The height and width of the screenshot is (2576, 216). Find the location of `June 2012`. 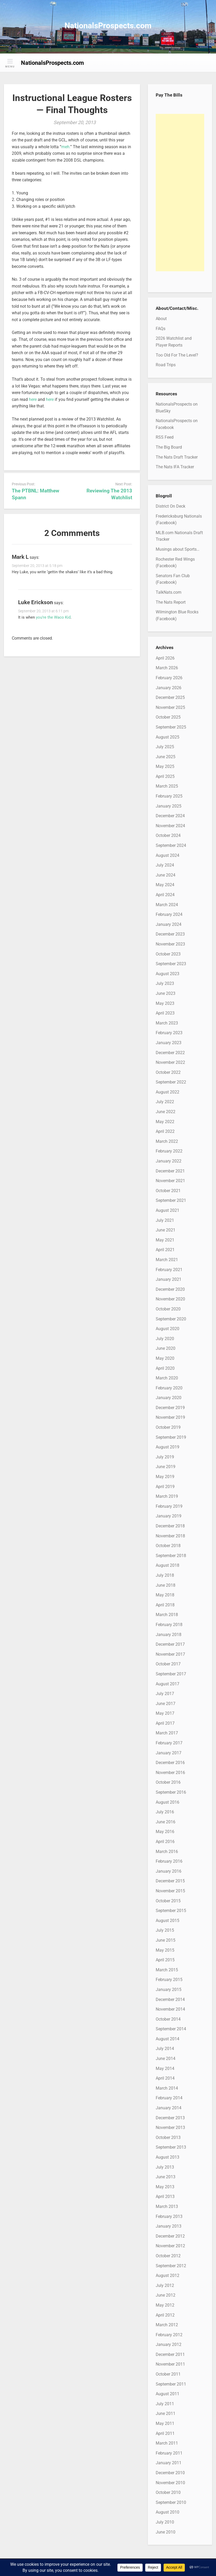

June 2012 is located at coordinates (165, 2295).